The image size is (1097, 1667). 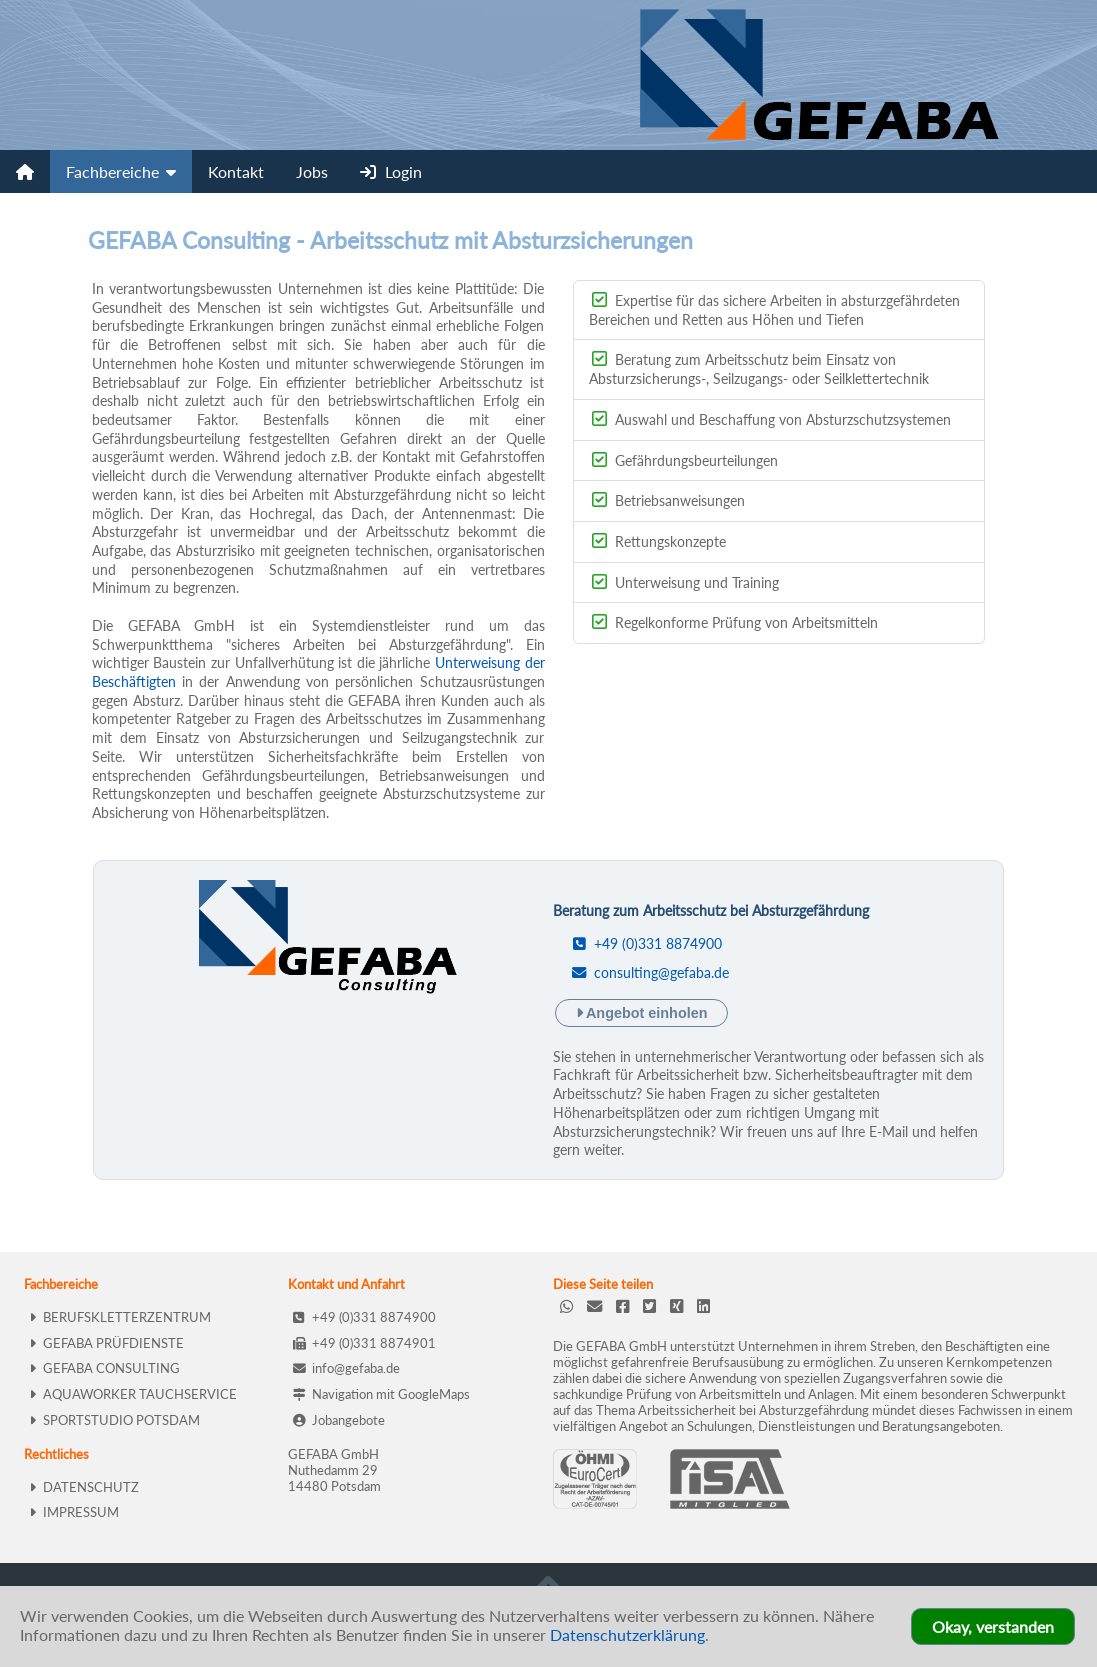 I want to click on GEFABA CONSULTING, so click(x=104, y=1368).